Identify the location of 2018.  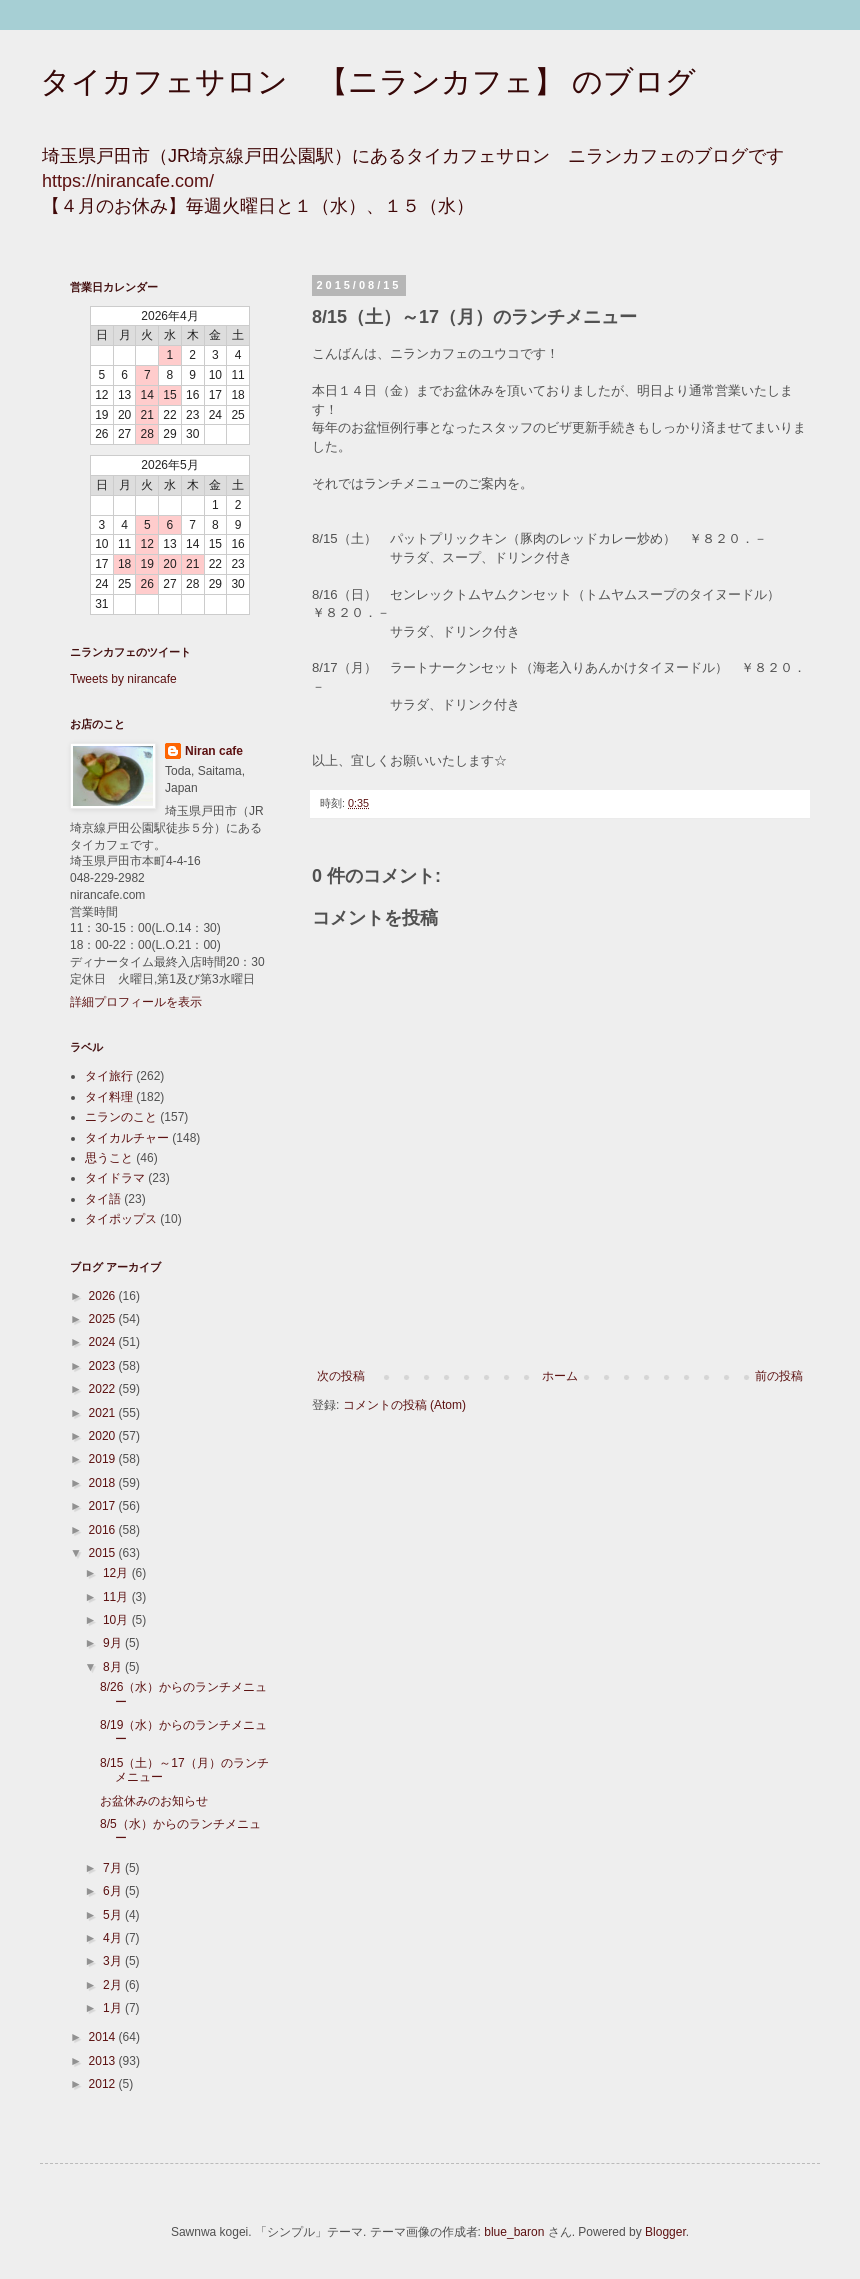
(104, 1483).